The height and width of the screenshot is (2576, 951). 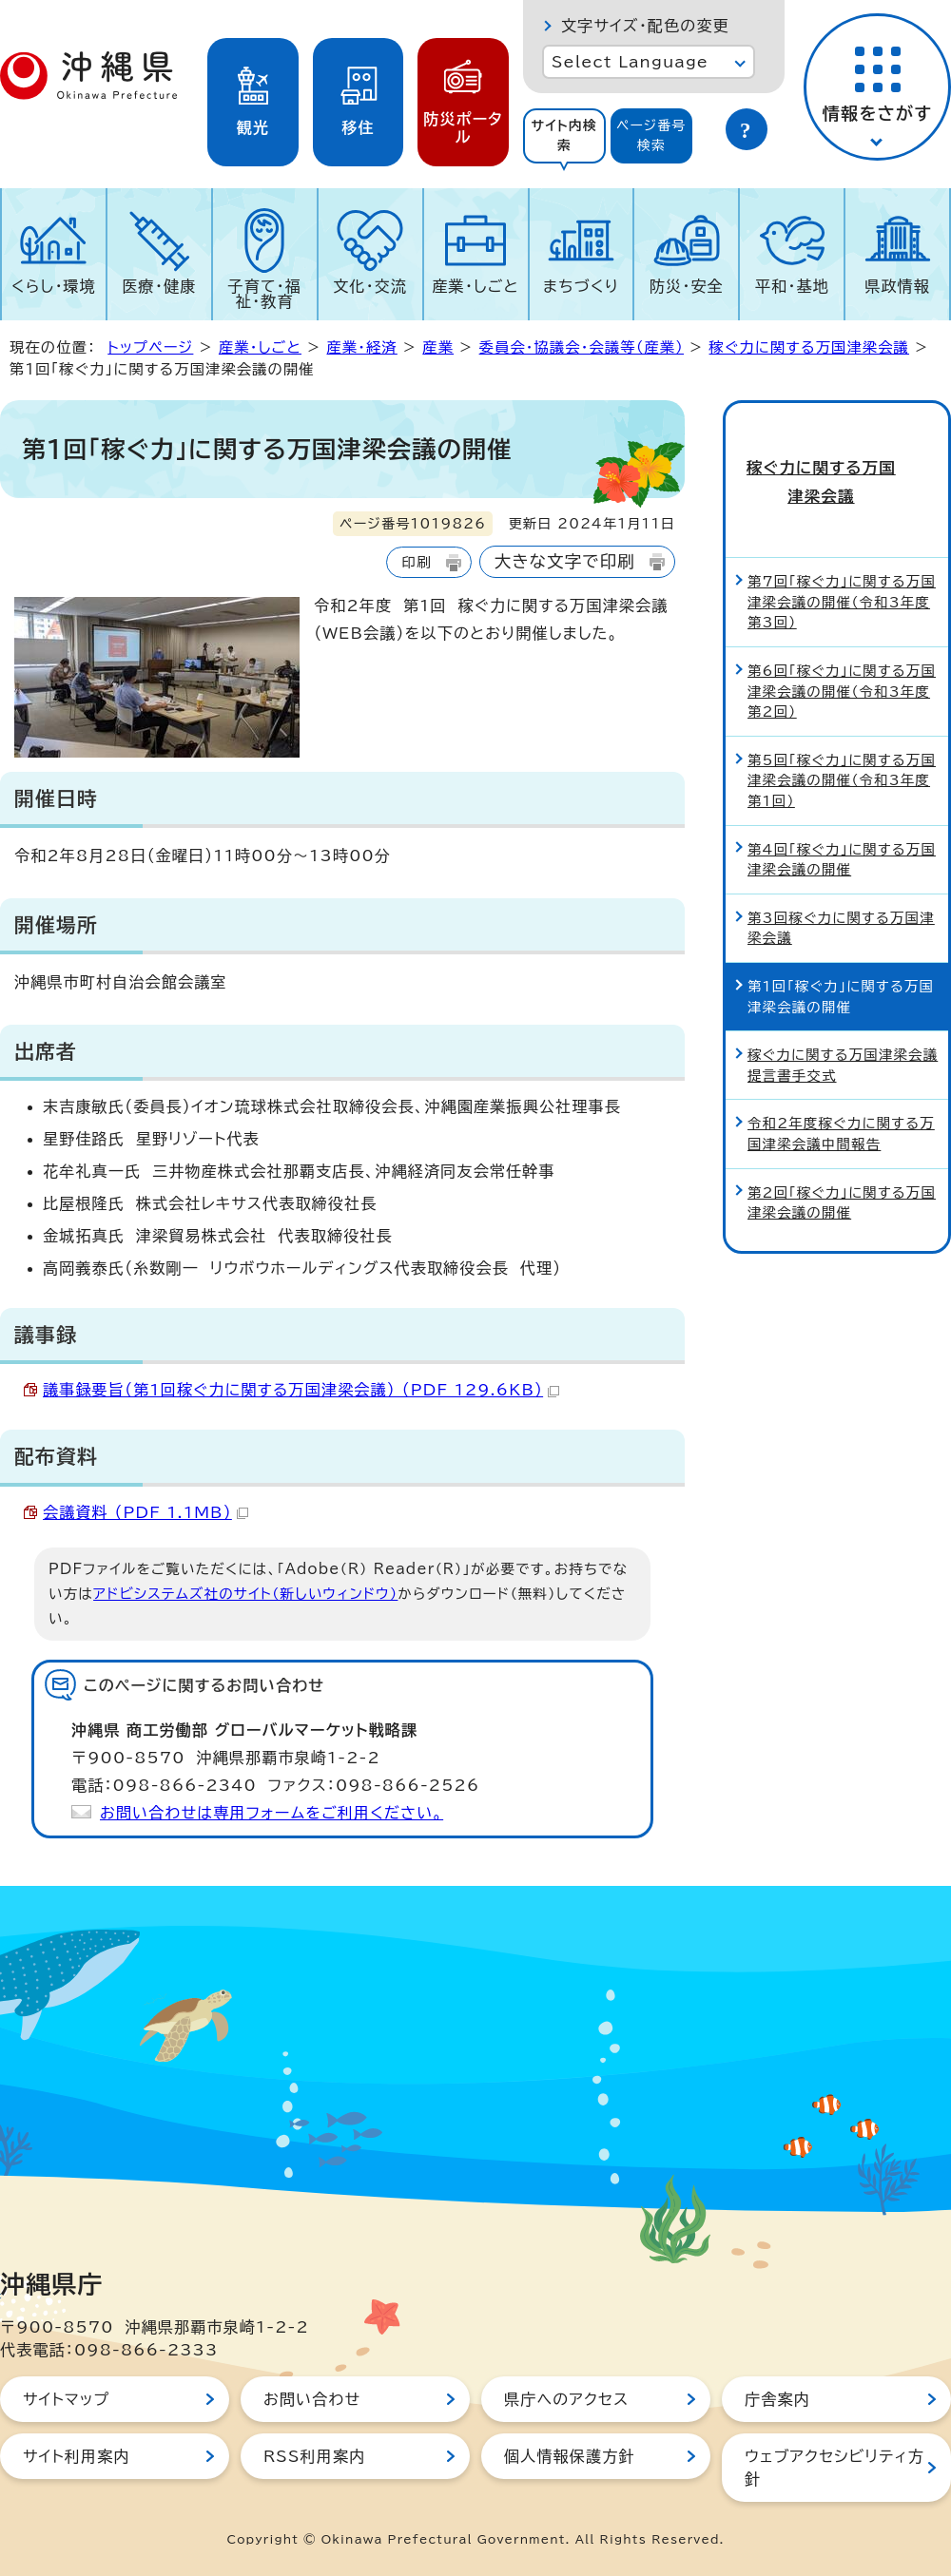 What do you see at coordinates (245, 1593) in the screenshot?
I see `アドビシステムズ社のサイト（新しいウィンドウ）` at bounding box center [245, 1593].